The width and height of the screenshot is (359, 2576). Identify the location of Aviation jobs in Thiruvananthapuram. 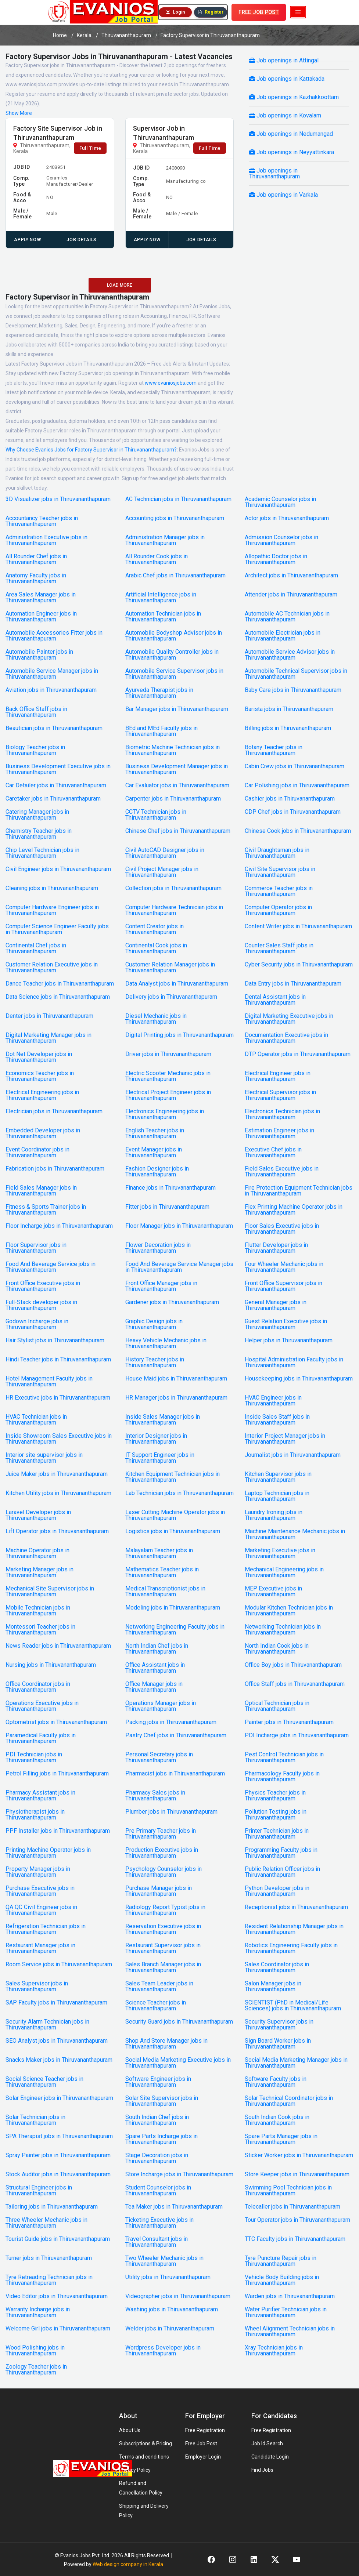
(51, 690).